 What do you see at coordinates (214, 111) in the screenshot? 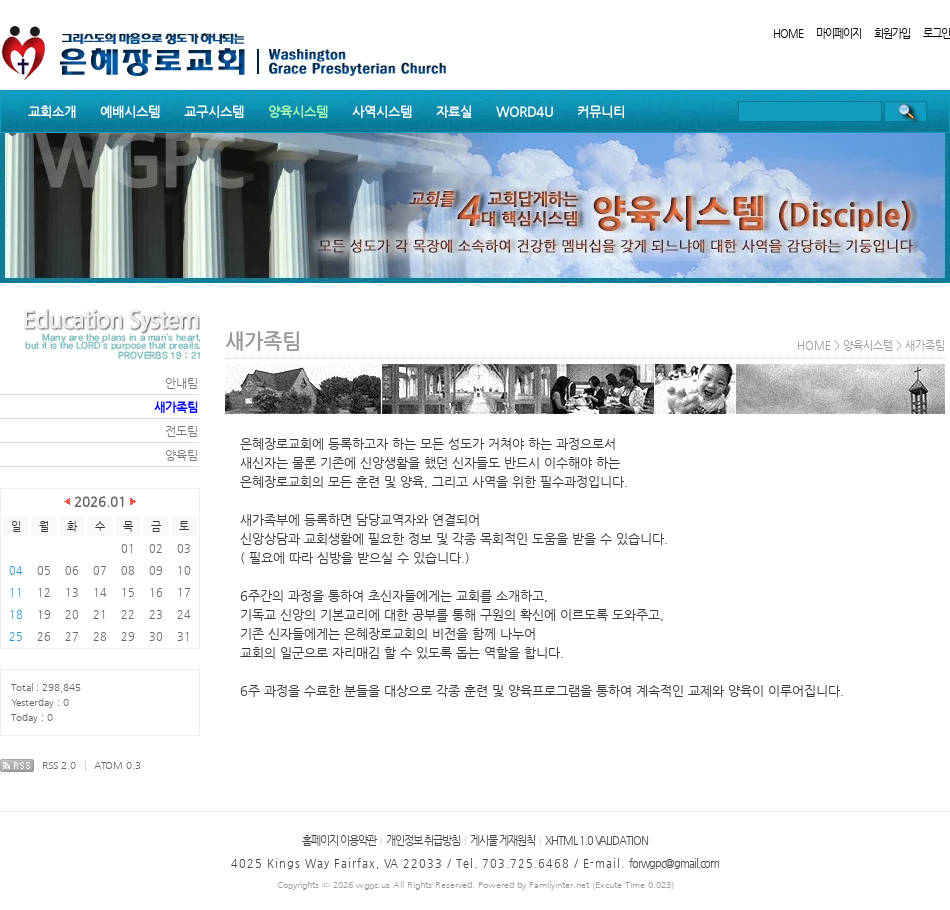
I see `교구시스템` at bounding box center [214, 111].